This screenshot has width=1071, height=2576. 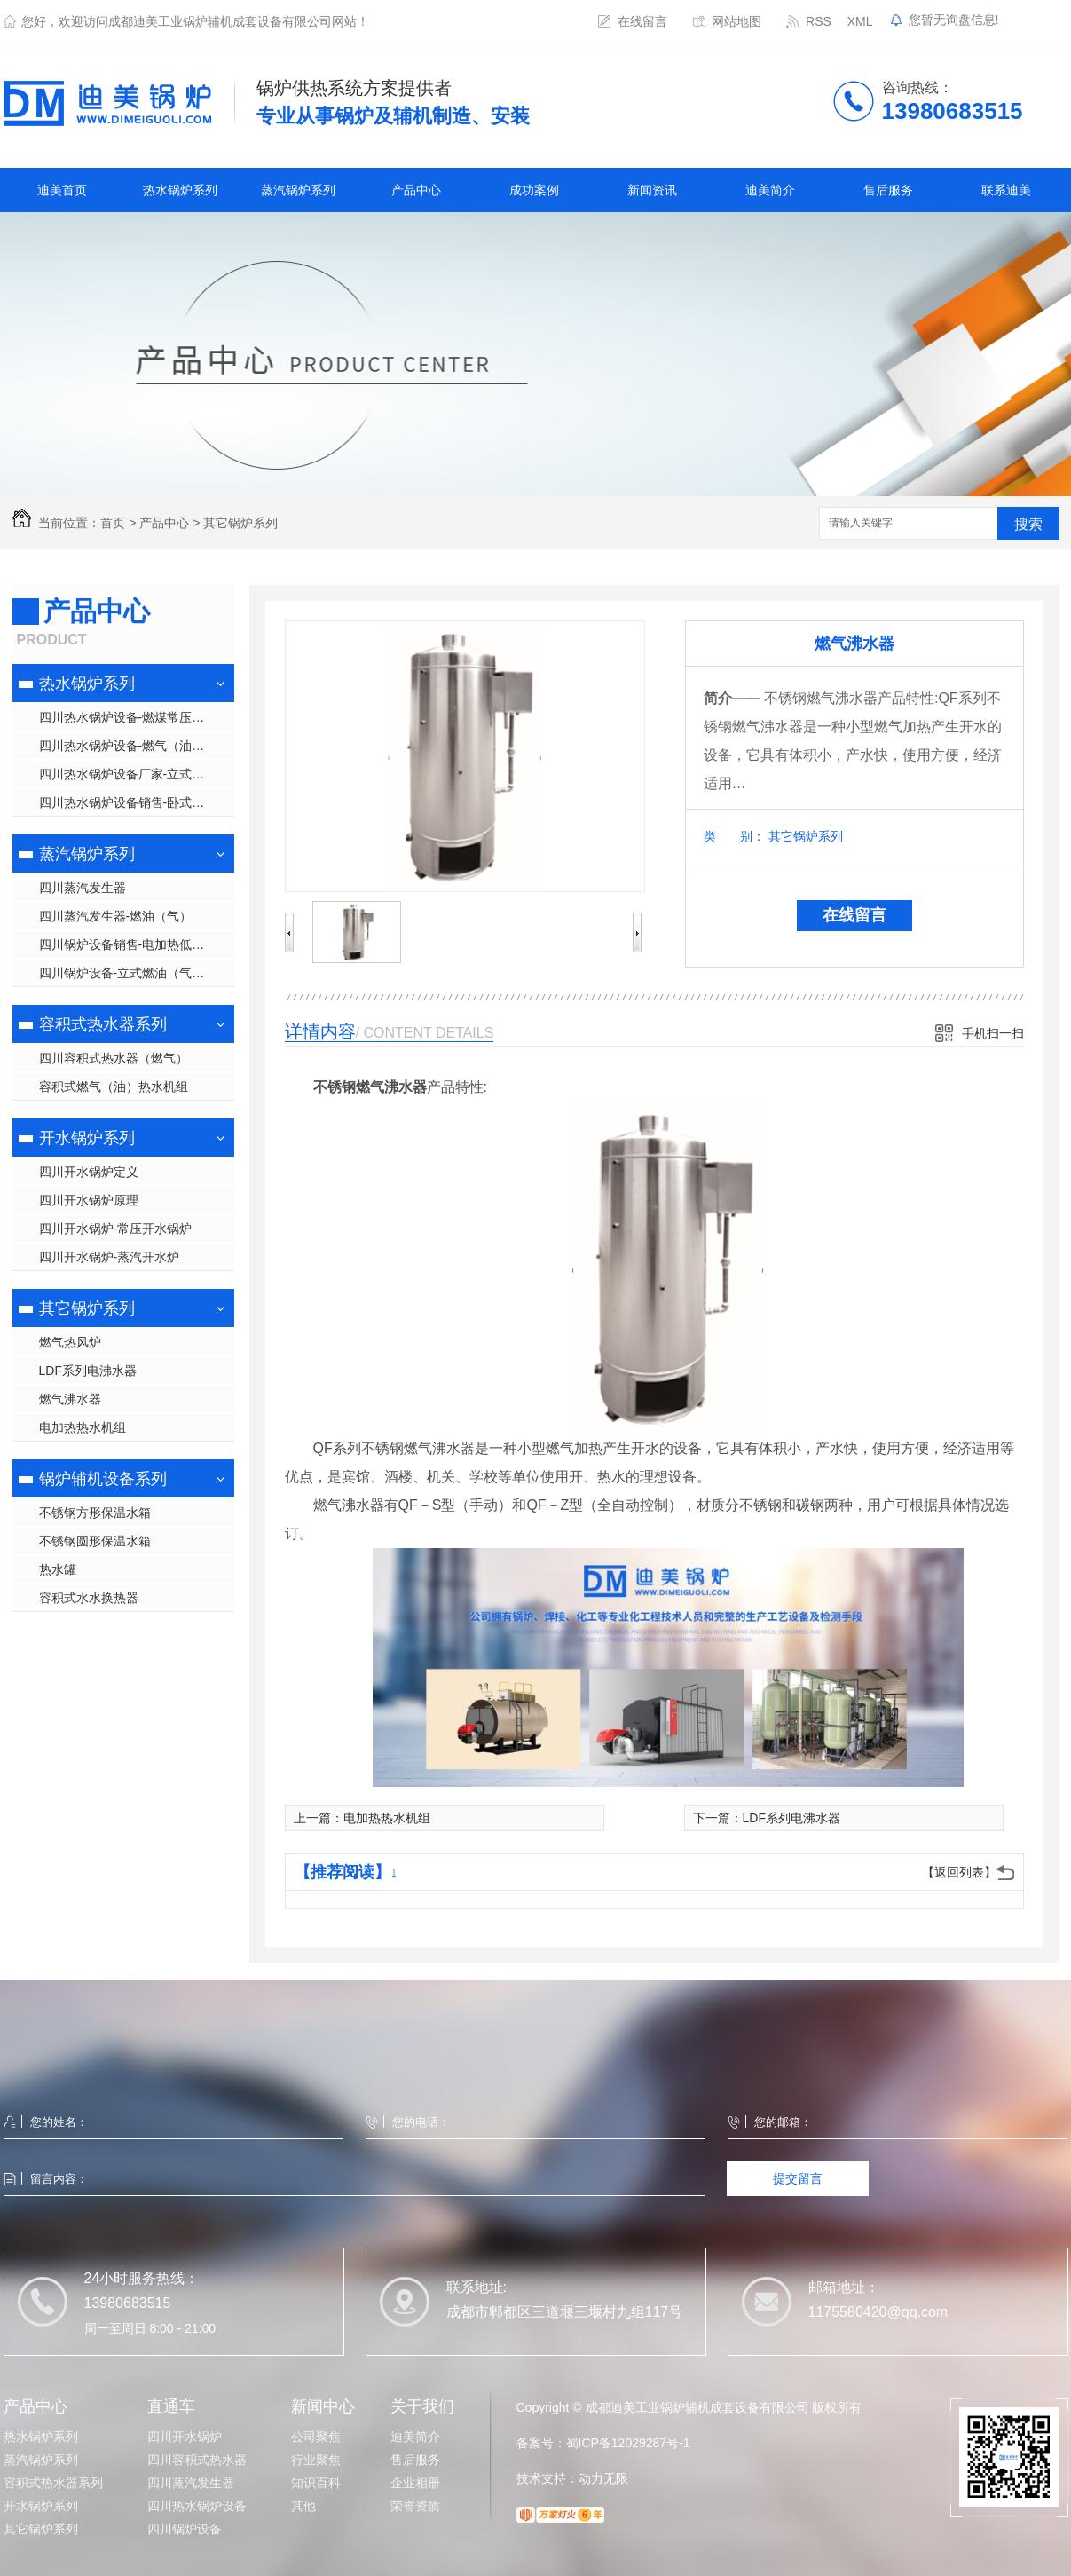 I want to click on 四川热水锅炉设备-燃煤常压热水锅炉, so click(x=136, y=717).